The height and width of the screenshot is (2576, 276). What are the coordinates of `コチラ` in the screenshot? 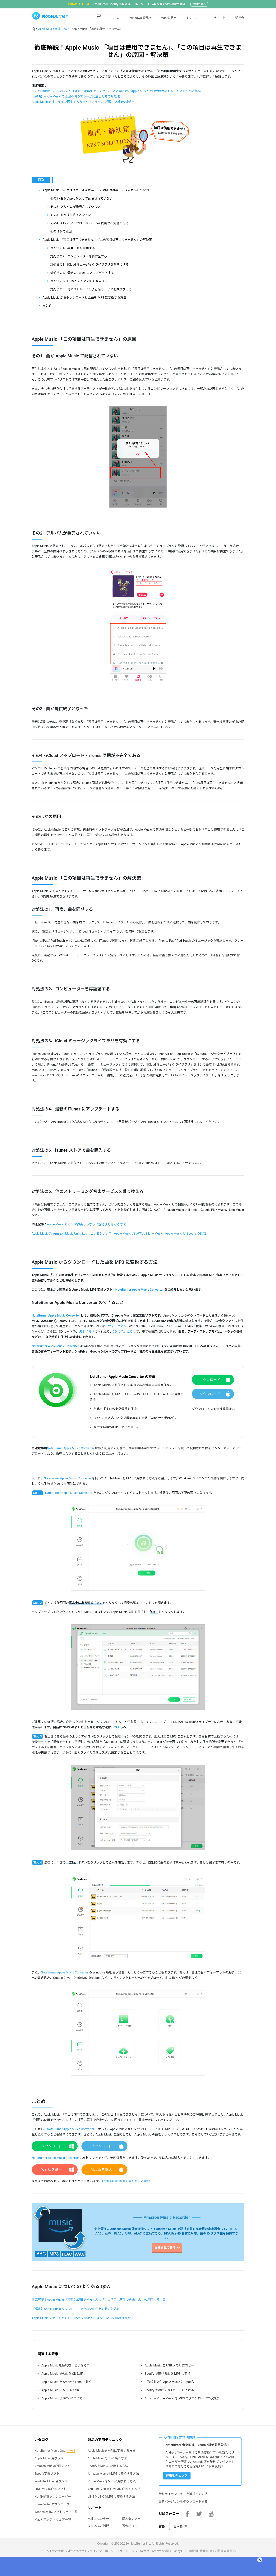 It's located at (118, 1727).